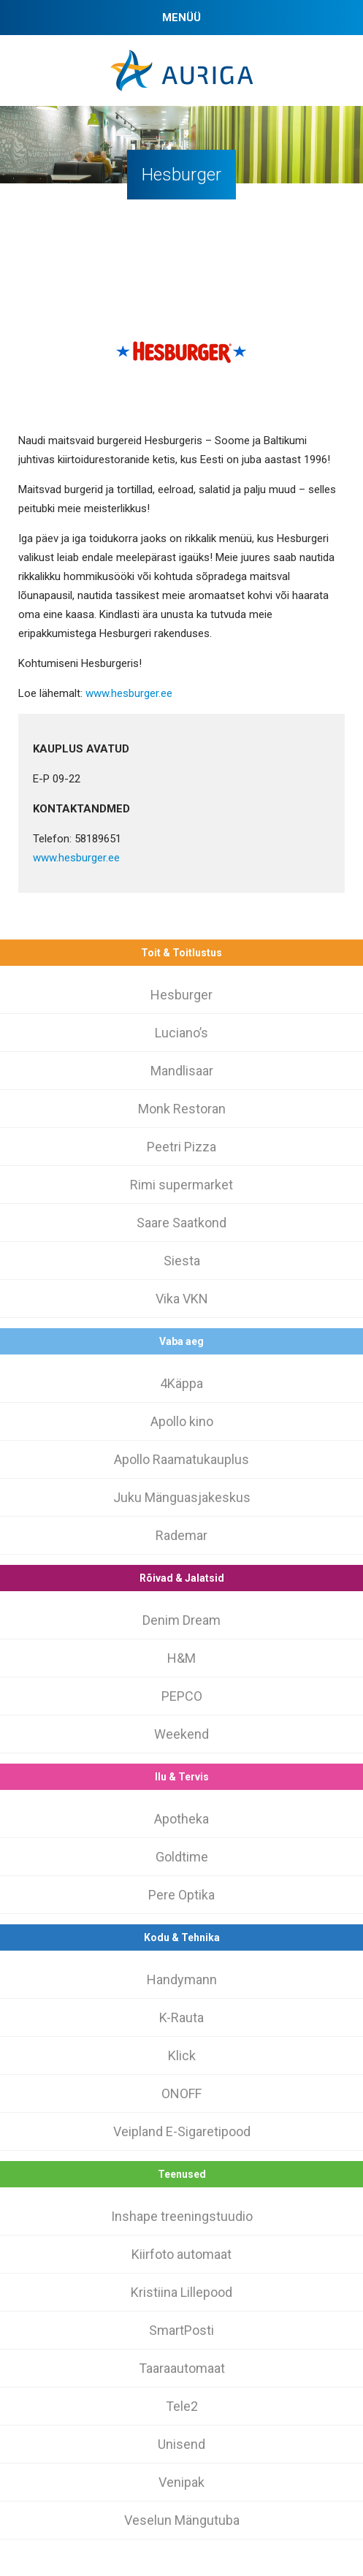 Image resolution: width=363 pixels, height=2576 pixels. I want to click on Apotheka, so click(181, 1818).